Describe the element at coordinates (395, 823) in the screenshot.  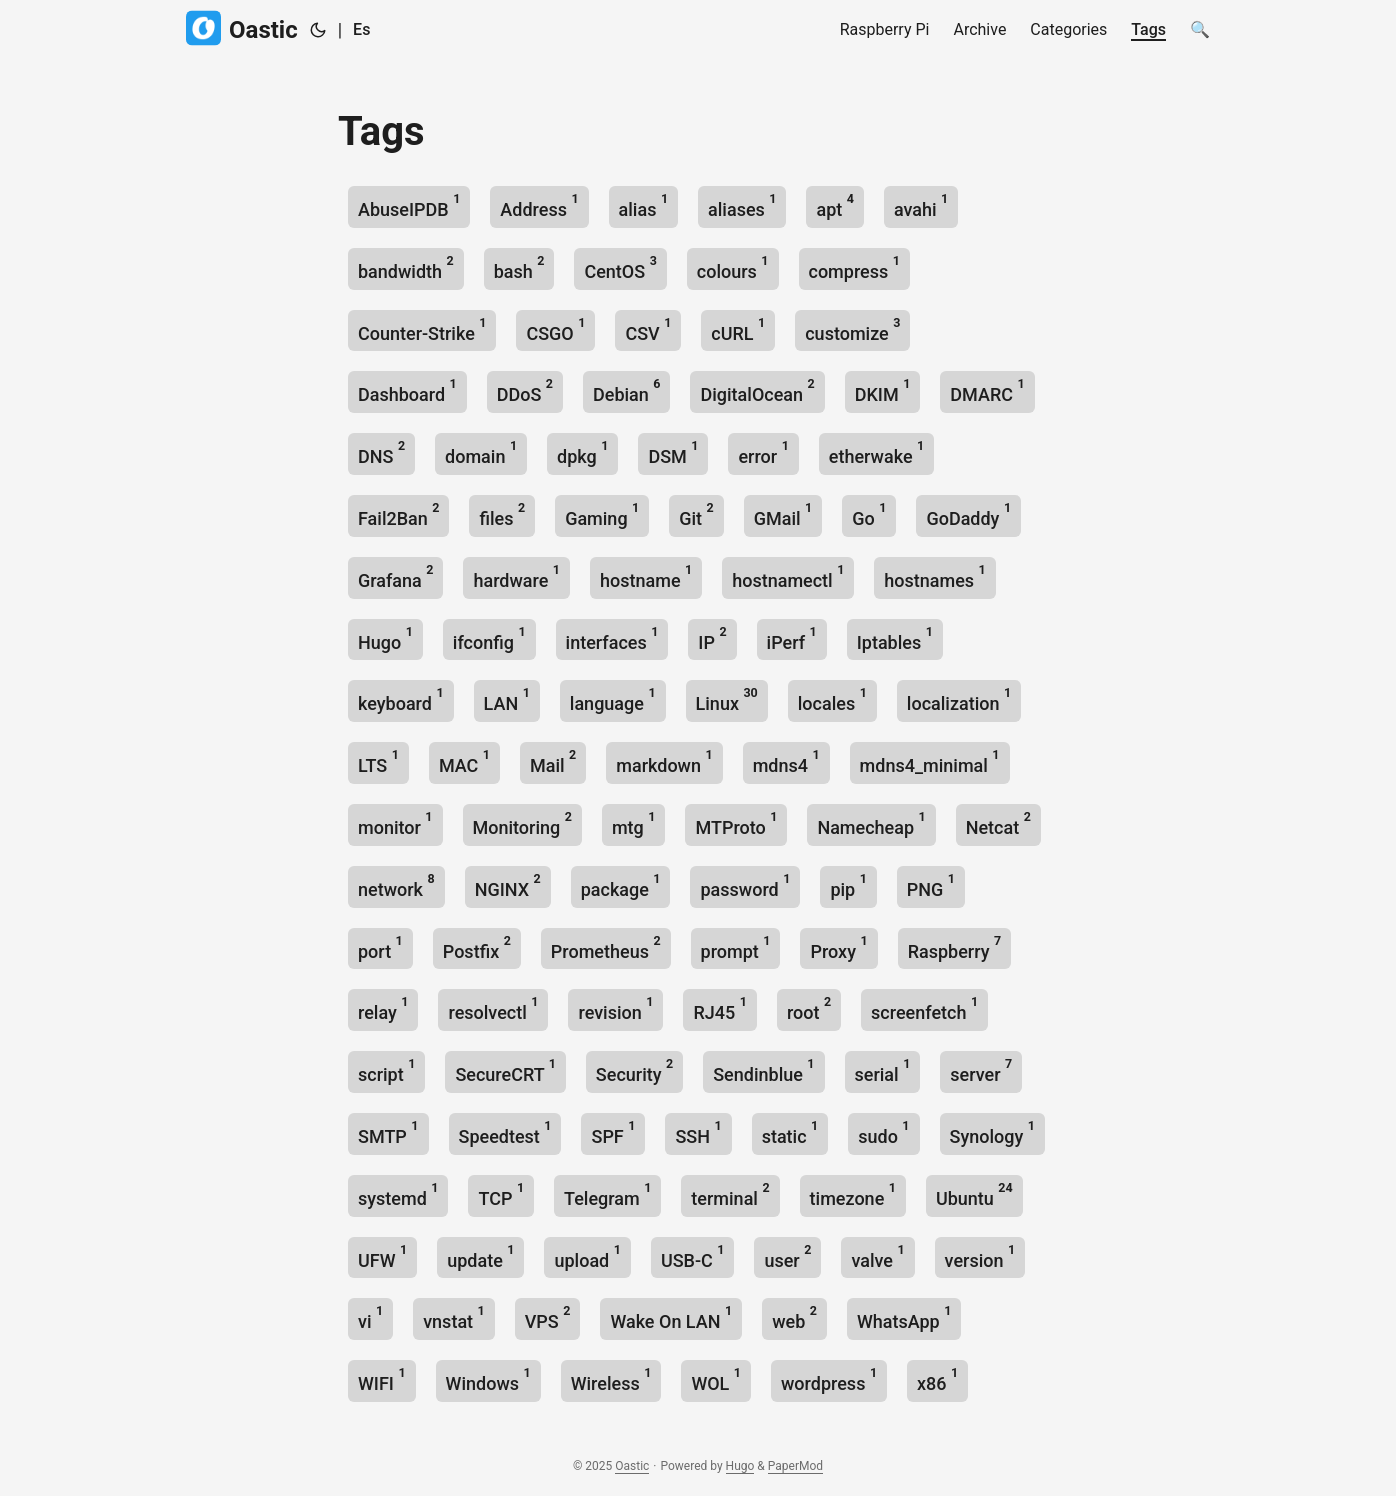
I see `monitor` at that location.